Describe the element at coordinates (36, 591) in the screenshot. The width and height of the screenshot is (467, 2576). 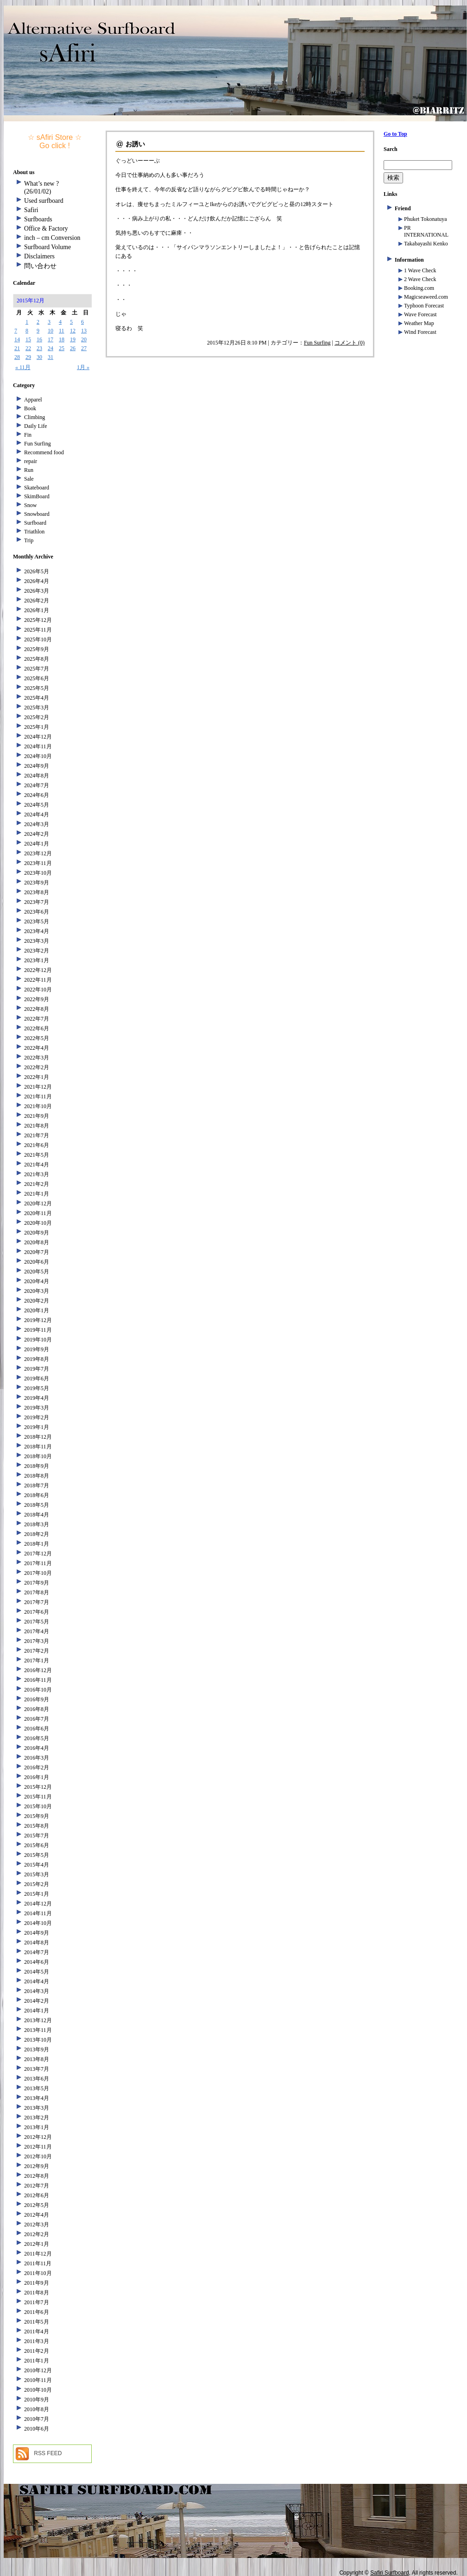
I see `2026年3月` at that location.